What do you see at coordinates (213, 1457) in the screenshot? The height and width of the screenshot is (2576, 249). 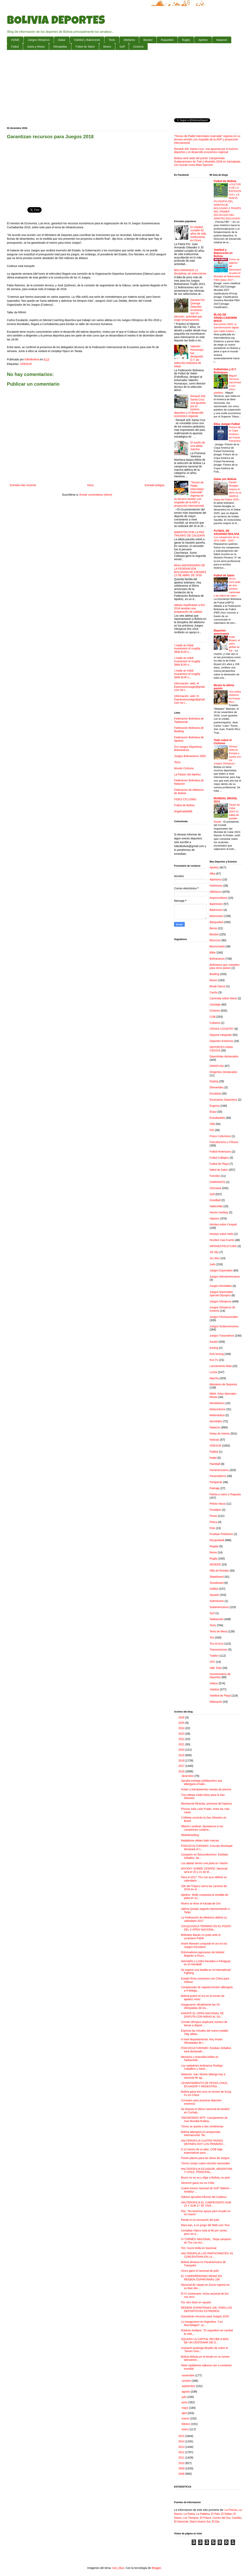 I see `Padel` at bounding box center [213, 1457].